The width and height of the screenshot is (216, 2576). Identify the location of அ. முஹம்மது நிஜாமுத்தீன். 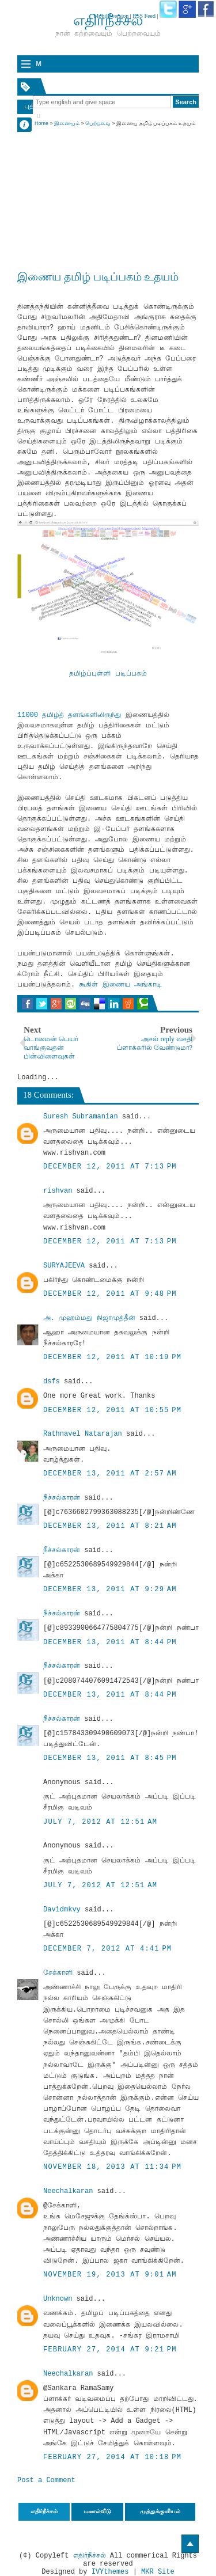
(89, 1318).